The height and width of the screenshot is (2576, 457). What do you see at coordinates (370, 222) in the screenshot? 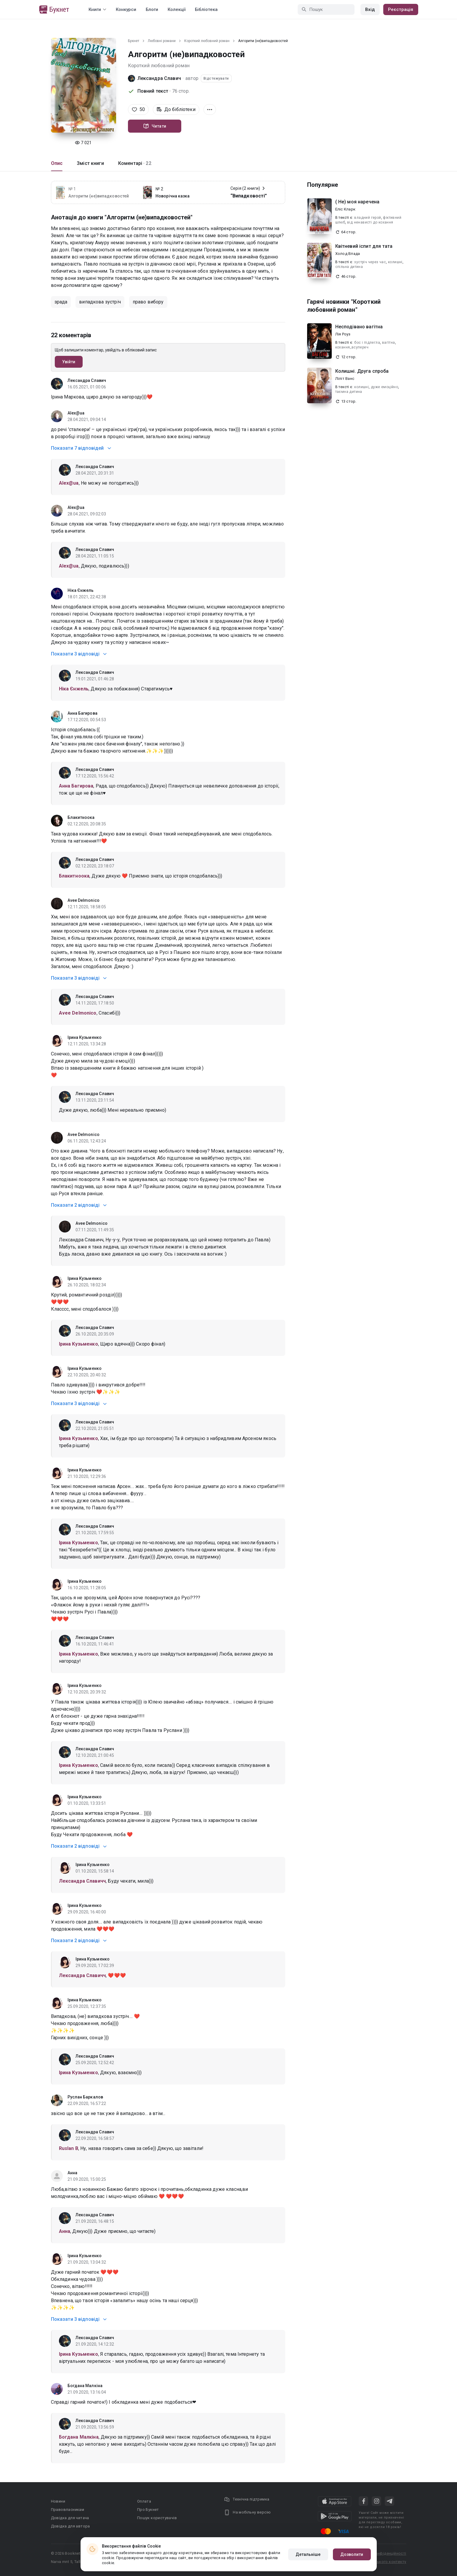
I see `від ненависті до кохання` at bounding box center [370, 222].